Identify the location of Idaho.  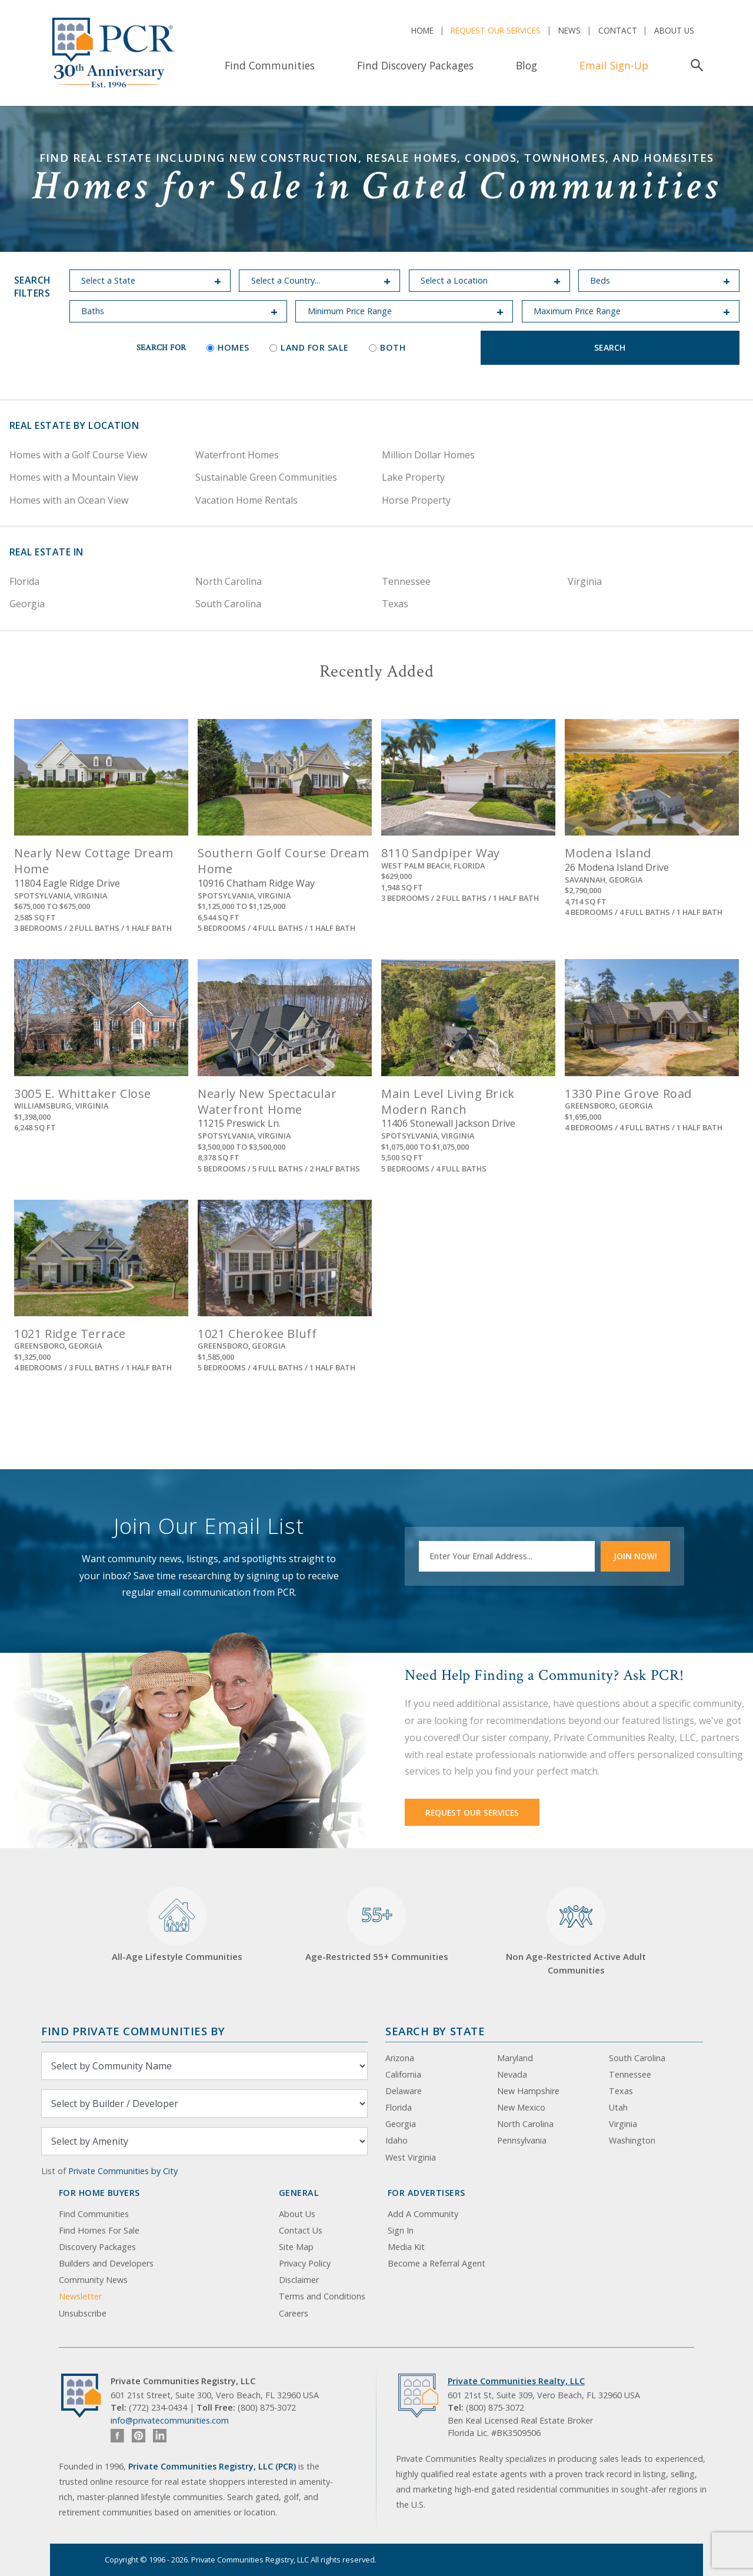
(396, 2140).